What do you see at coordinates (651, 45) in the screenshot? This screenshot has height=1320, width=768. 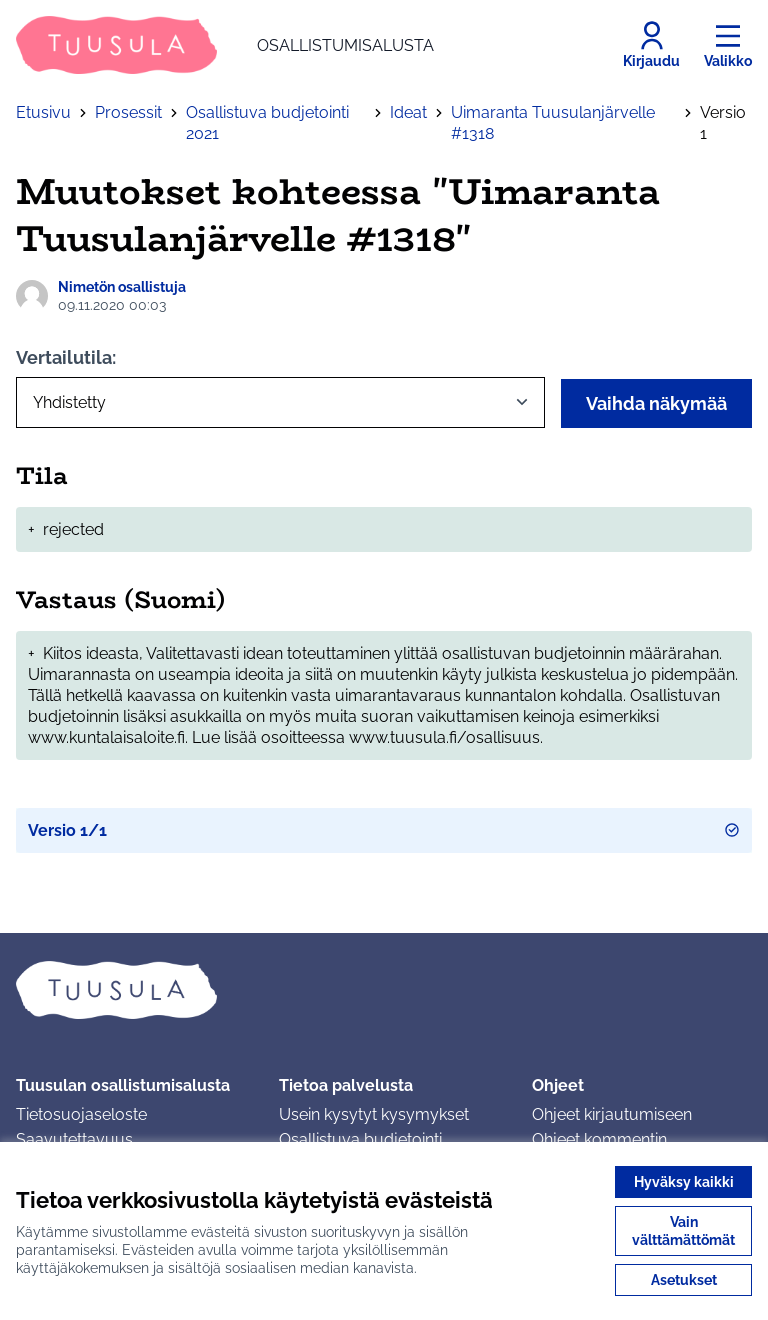 I see `[Kirjaudu]` at bounding box center [651, 45].